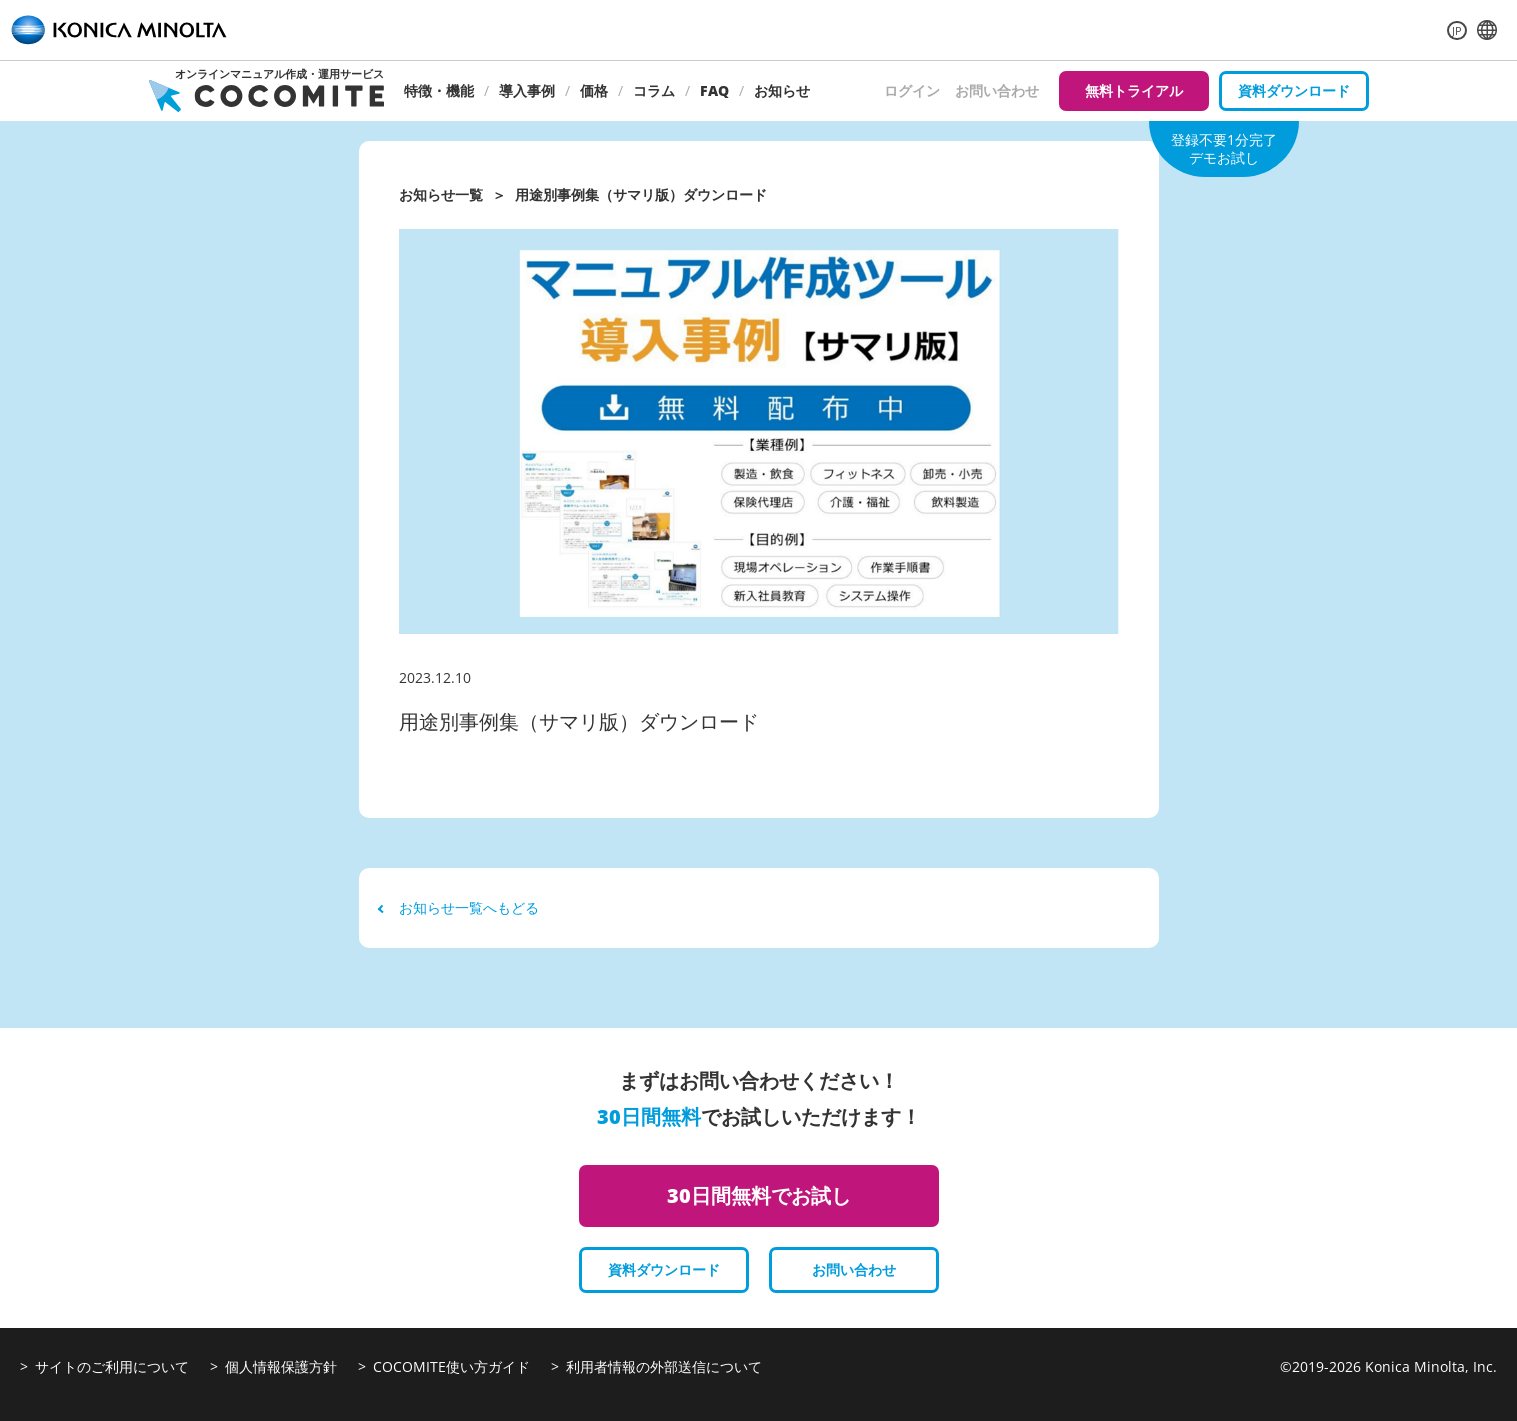 Image resolution: width=1517 pixels, height=1421 pixels. I want to click on 資料ダウンロード, so click(1294, 90).